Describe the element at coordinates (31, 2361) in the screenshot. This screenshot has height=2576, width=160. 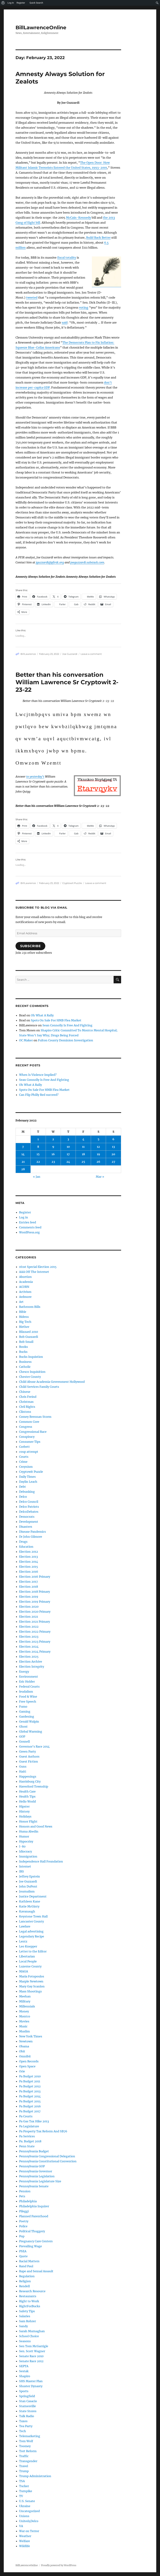
I see `Senate Race 2012` at that location.